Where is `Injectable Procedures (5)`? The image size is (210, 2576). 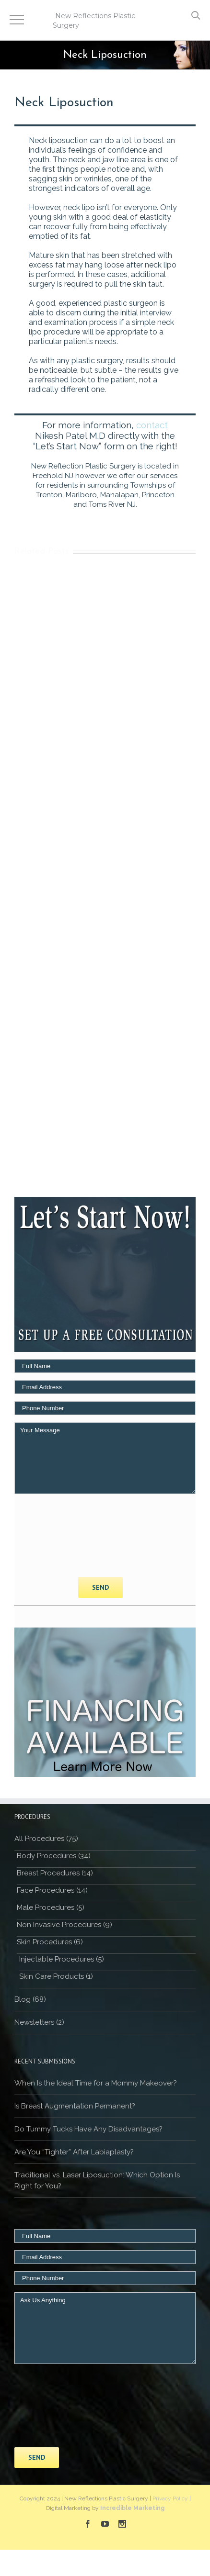
Injectable Procedures (5) is located at coordinates (61, 1959).